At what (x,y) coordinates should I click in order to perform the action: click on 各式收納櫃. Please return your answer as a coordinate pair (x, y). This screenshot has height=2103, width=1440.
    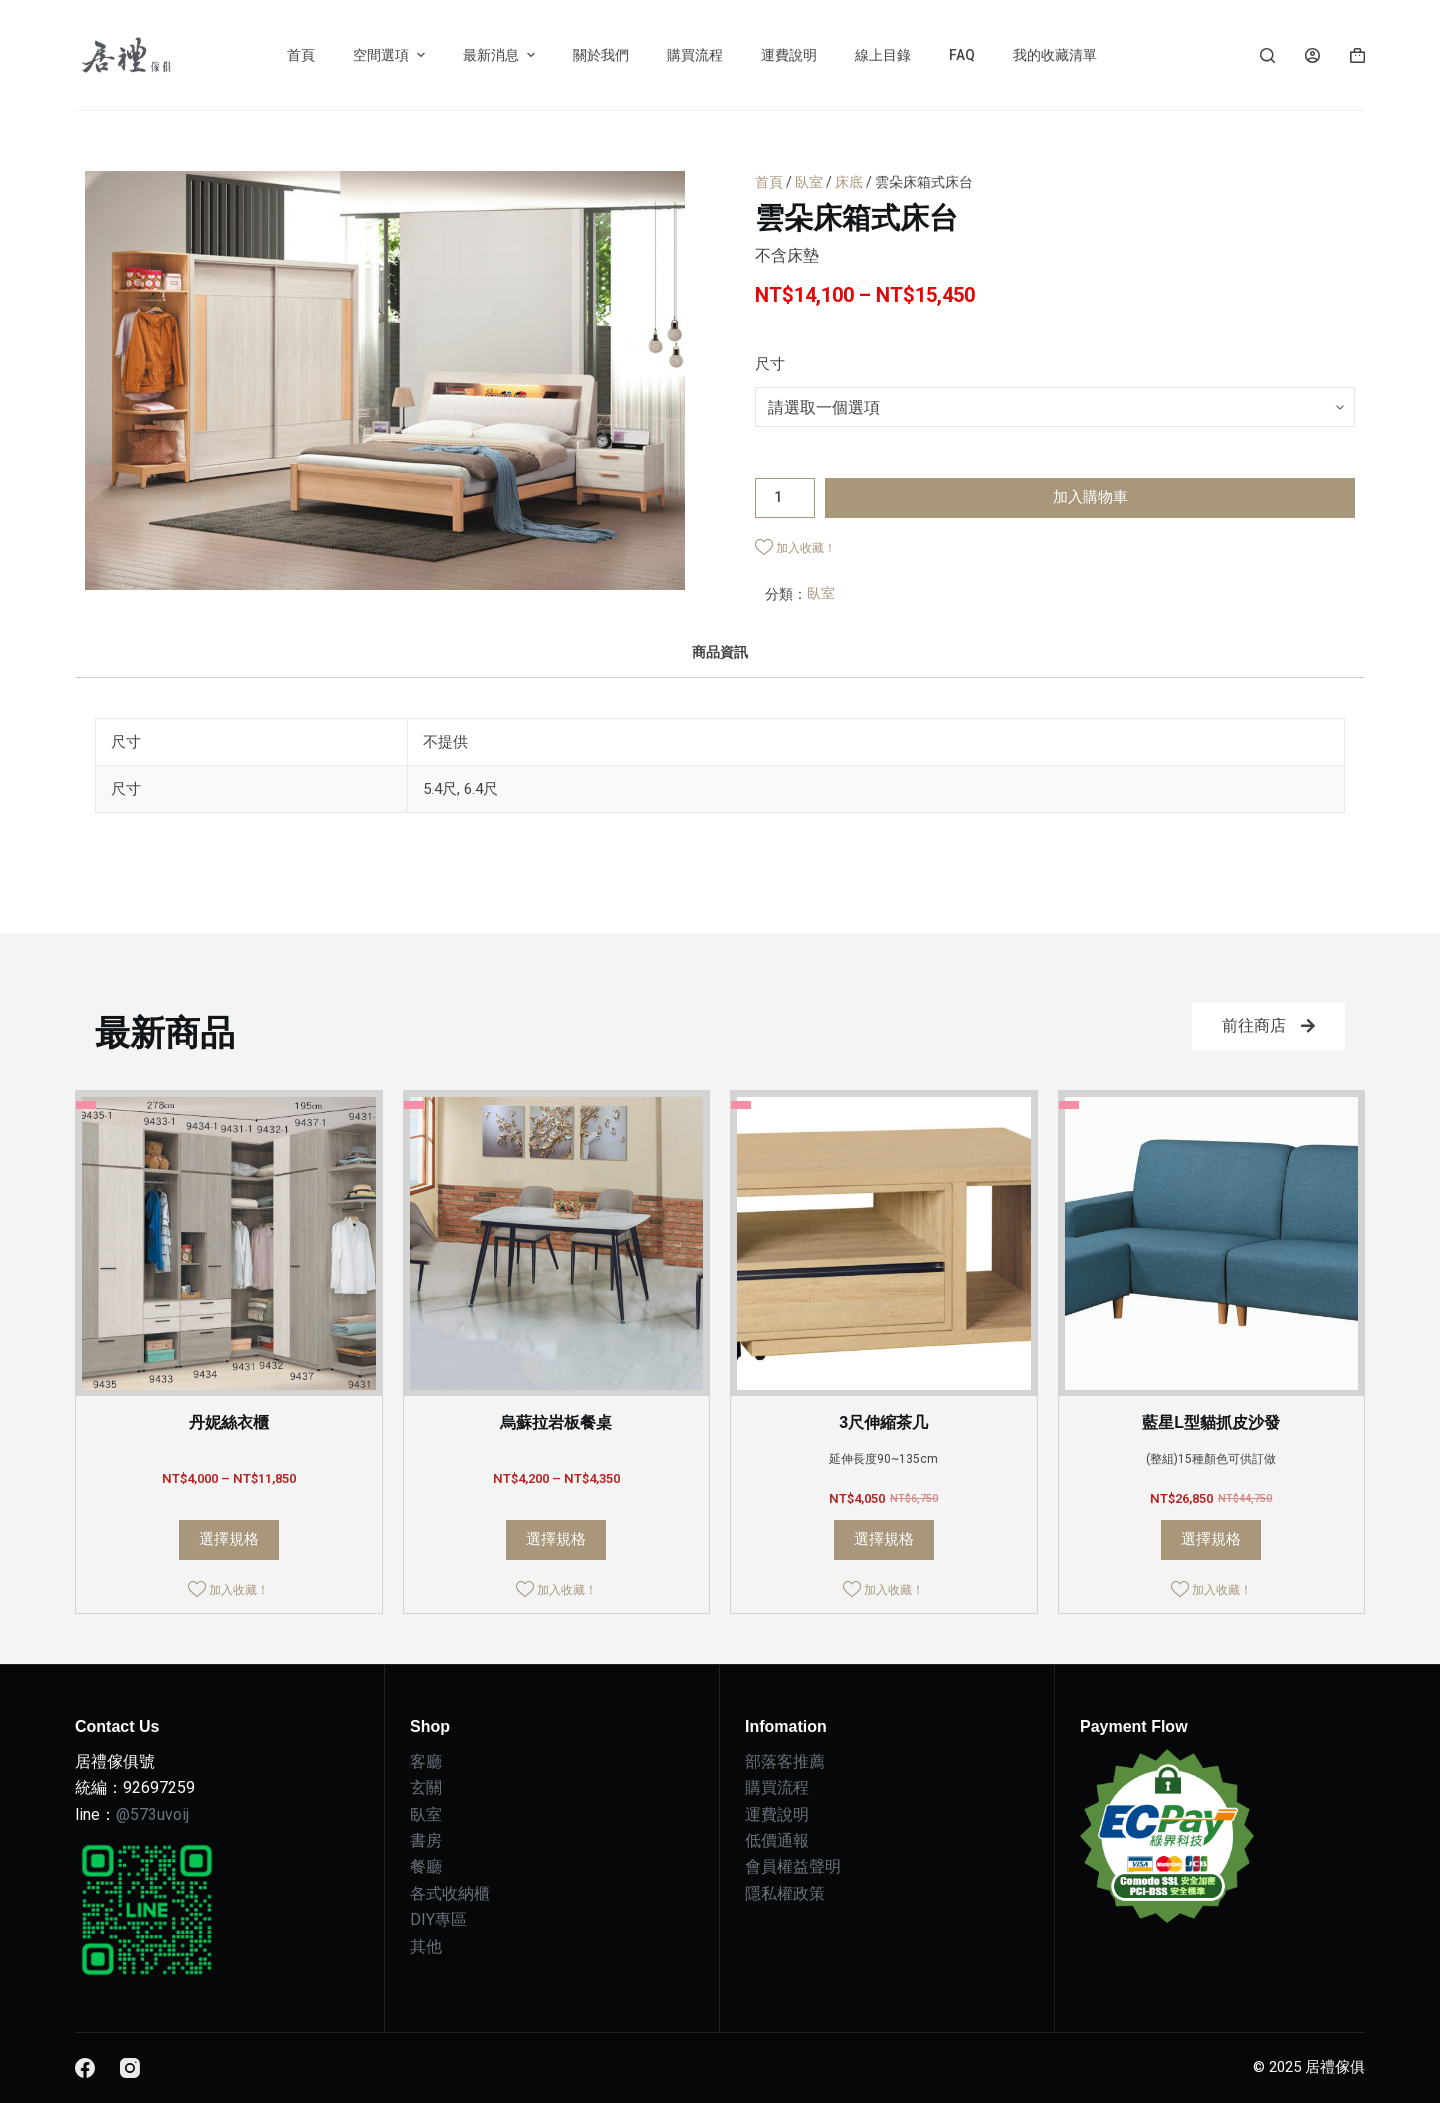
    Looking at the image, I should click on (450, 1893).